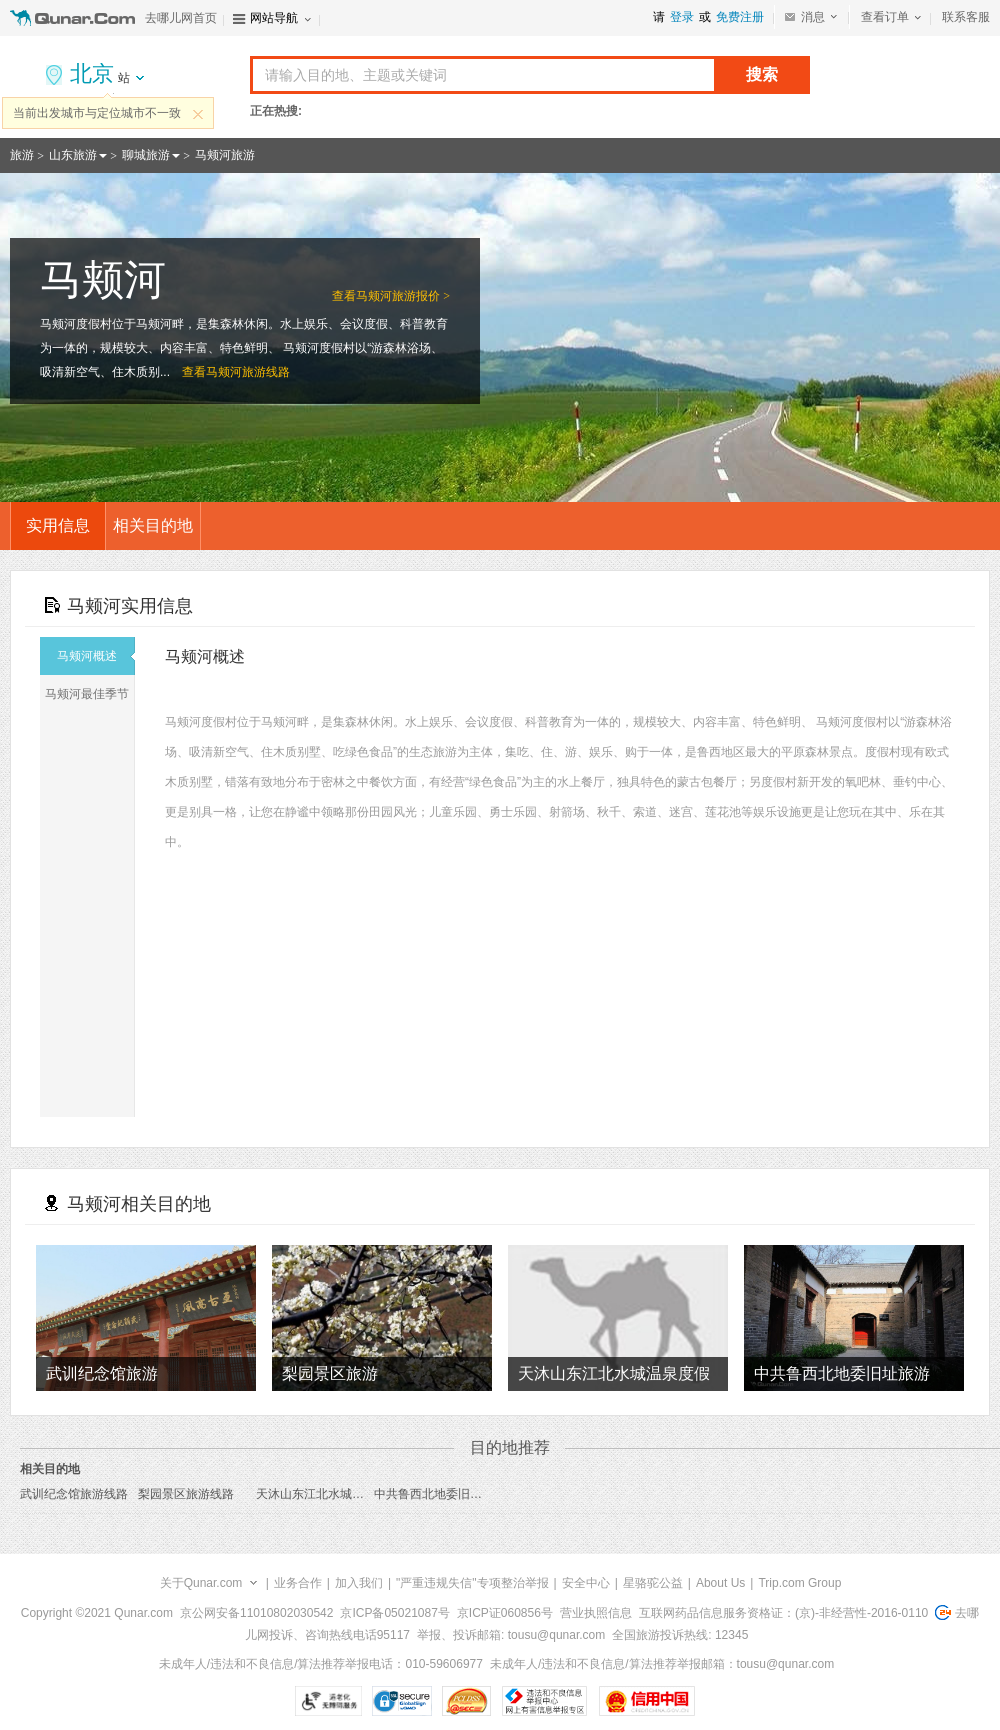  Describe the element at coordinates (153, 525) in the screenshot. I see `相关目的地` at that location.